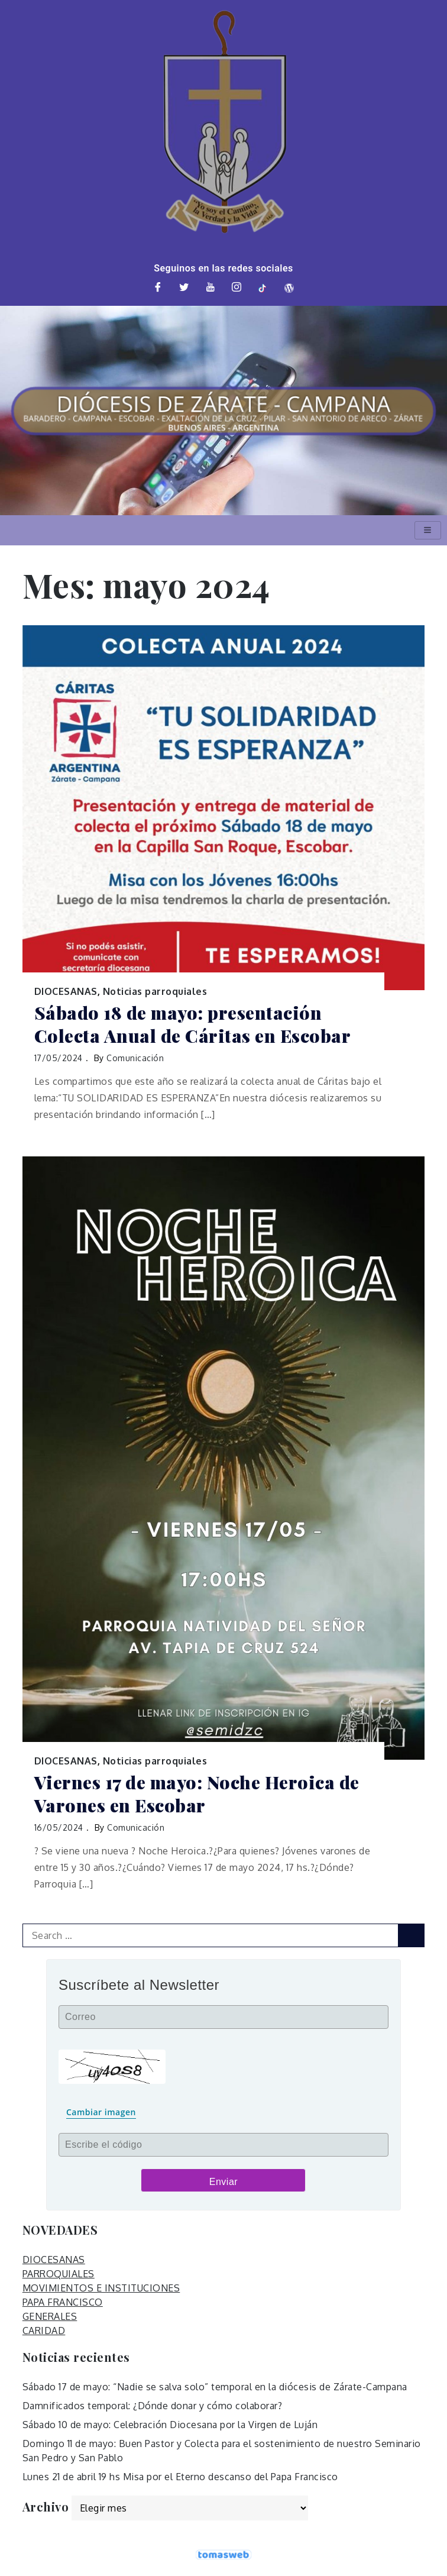  I want to click on PAPA FRANCISCO, so click(62, 2302).